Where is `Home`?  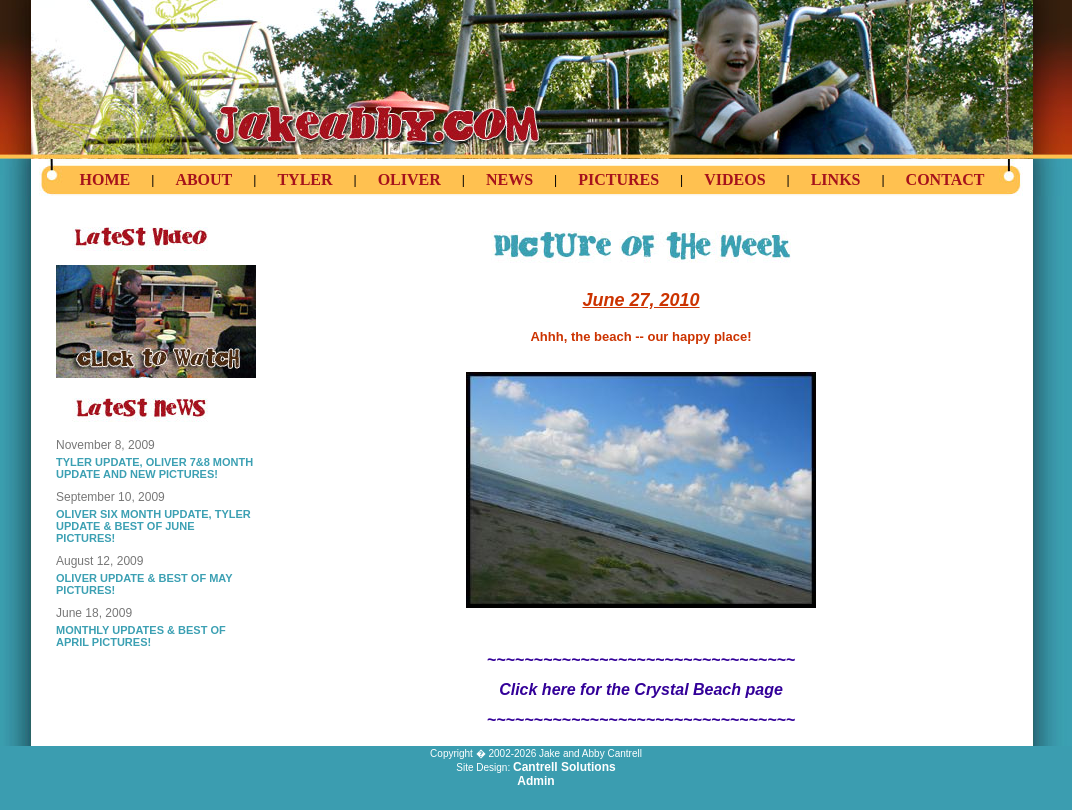
Home is located at coordinates (105, 179).